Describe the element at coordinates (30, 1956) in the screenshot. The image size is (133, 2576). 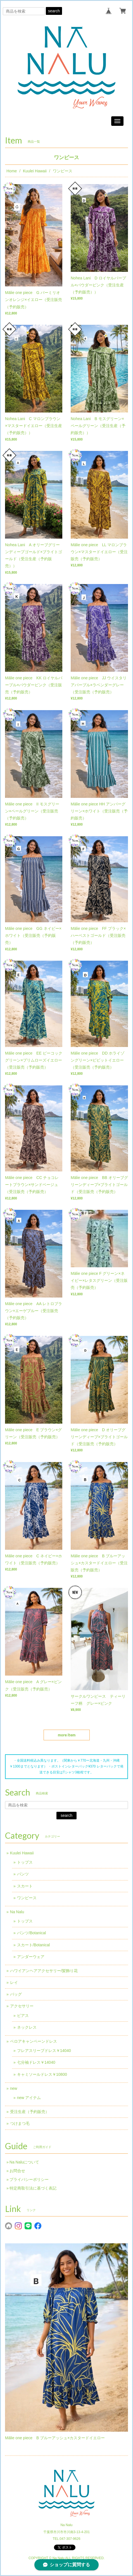
I see `アンダーウェア` at that location.